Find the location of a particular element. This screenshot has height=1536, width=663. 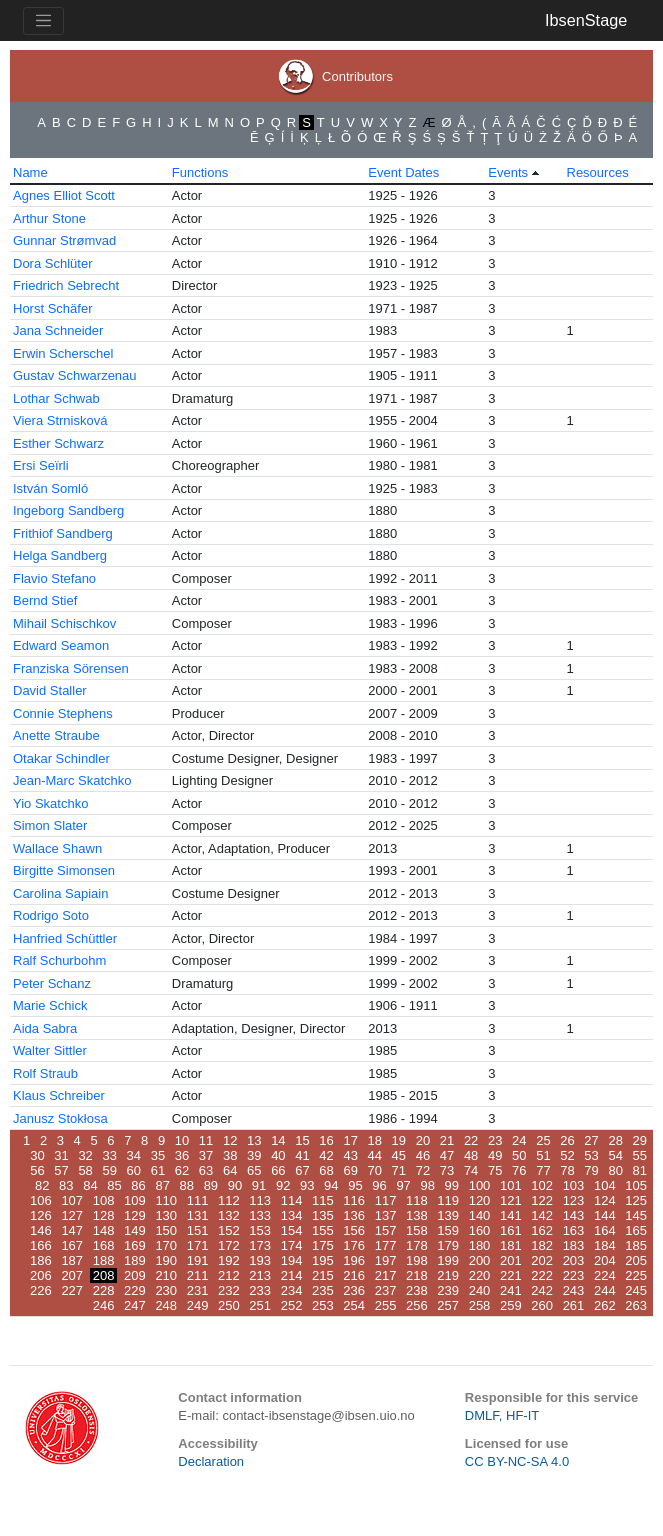

73 is located at coordinates (447, 1170).